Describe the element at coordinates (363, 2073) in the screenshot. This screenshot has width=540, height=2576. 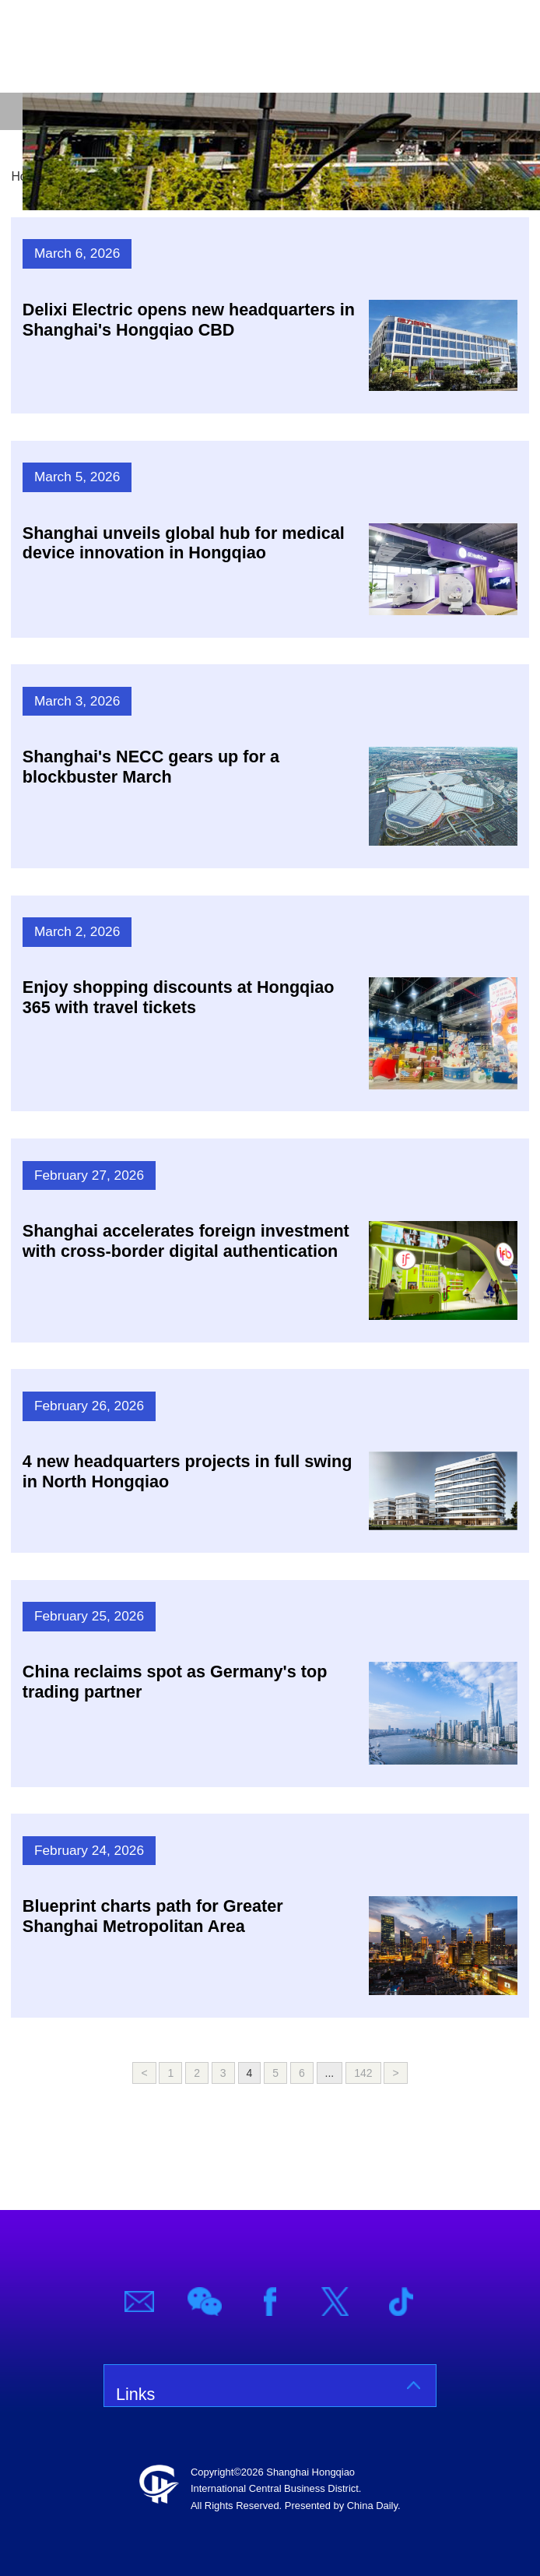
I see `142` at that location.